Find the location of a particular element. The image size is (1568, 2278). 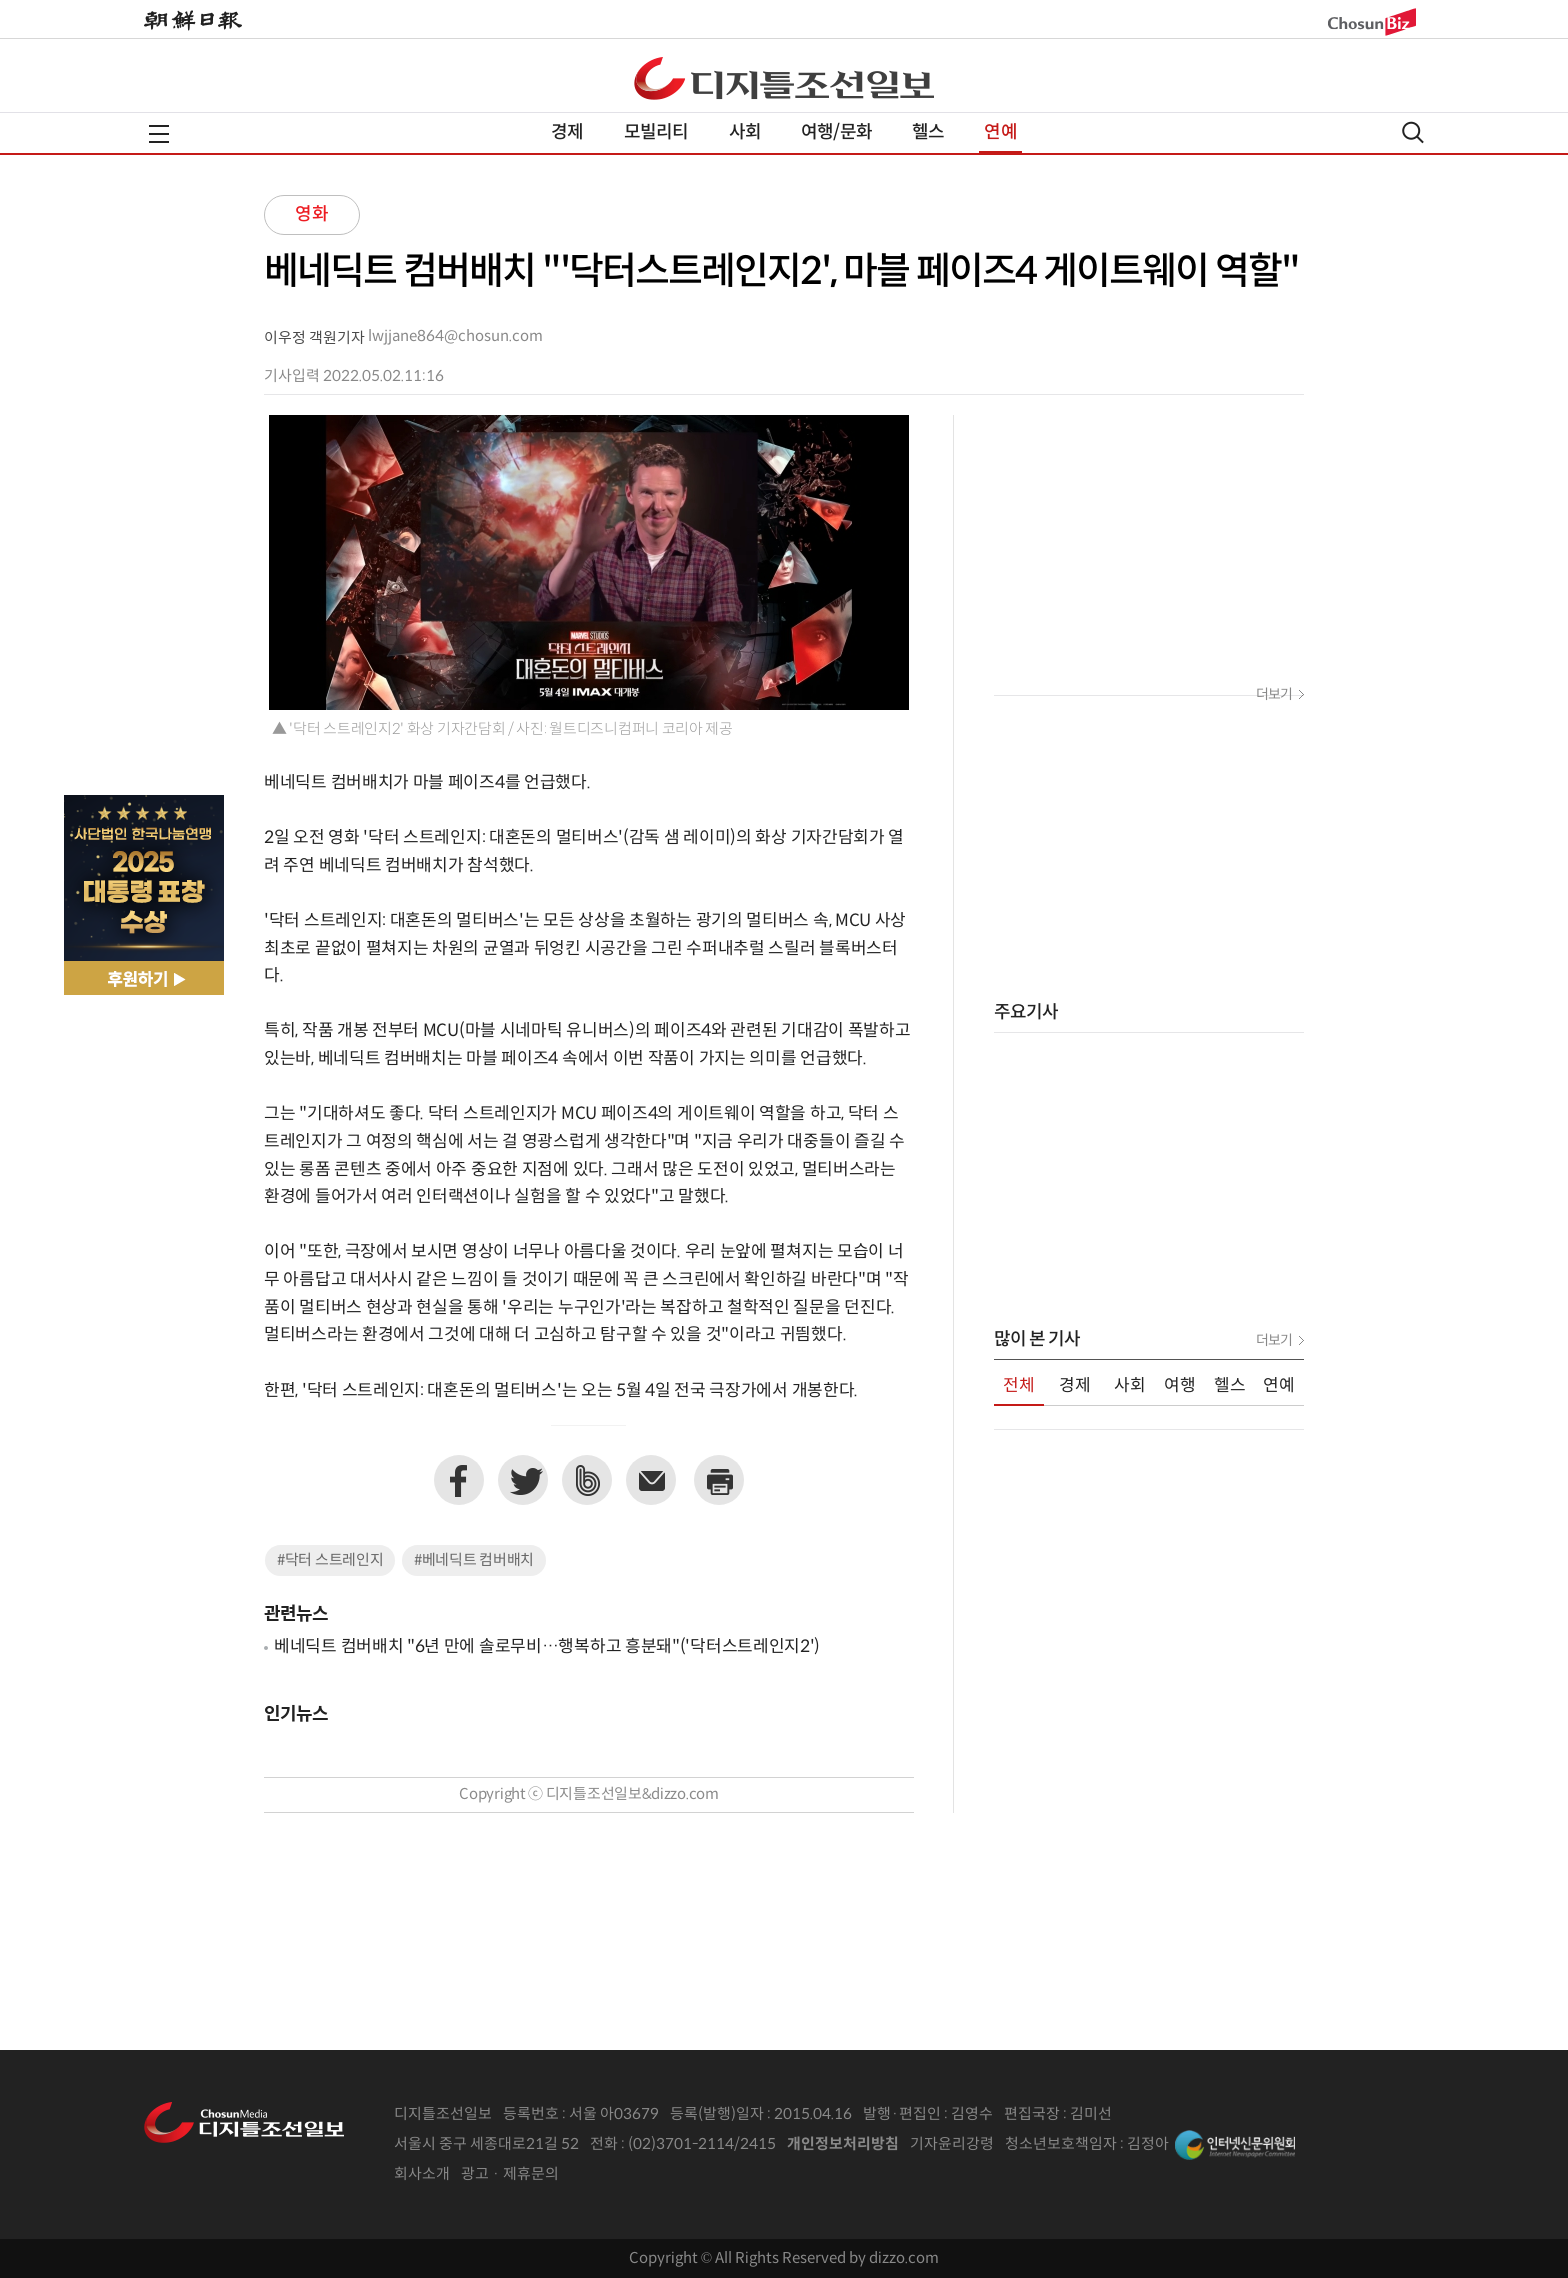

광고 · 제휴문의 is located at coordinates (510, 2174).